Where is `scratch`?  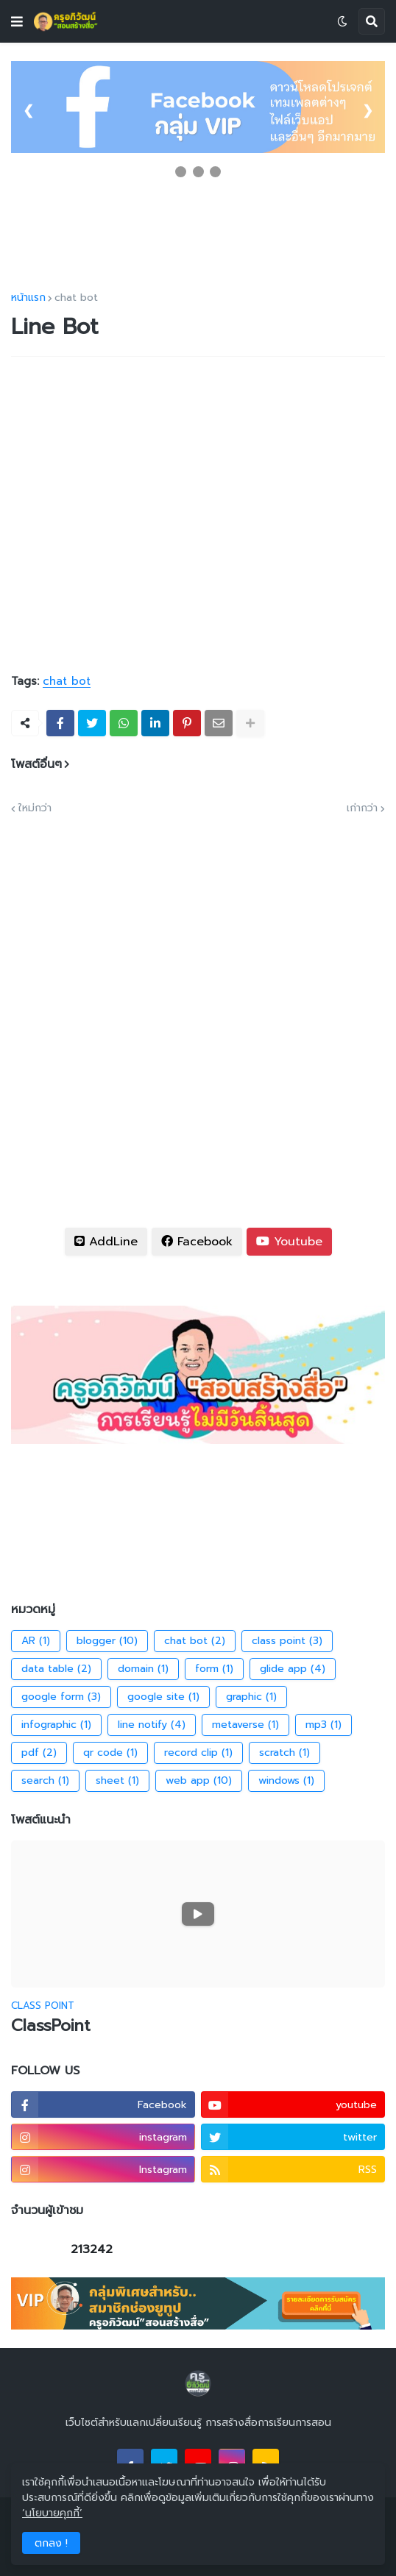
scratch is located at coordinates (284, 1753).